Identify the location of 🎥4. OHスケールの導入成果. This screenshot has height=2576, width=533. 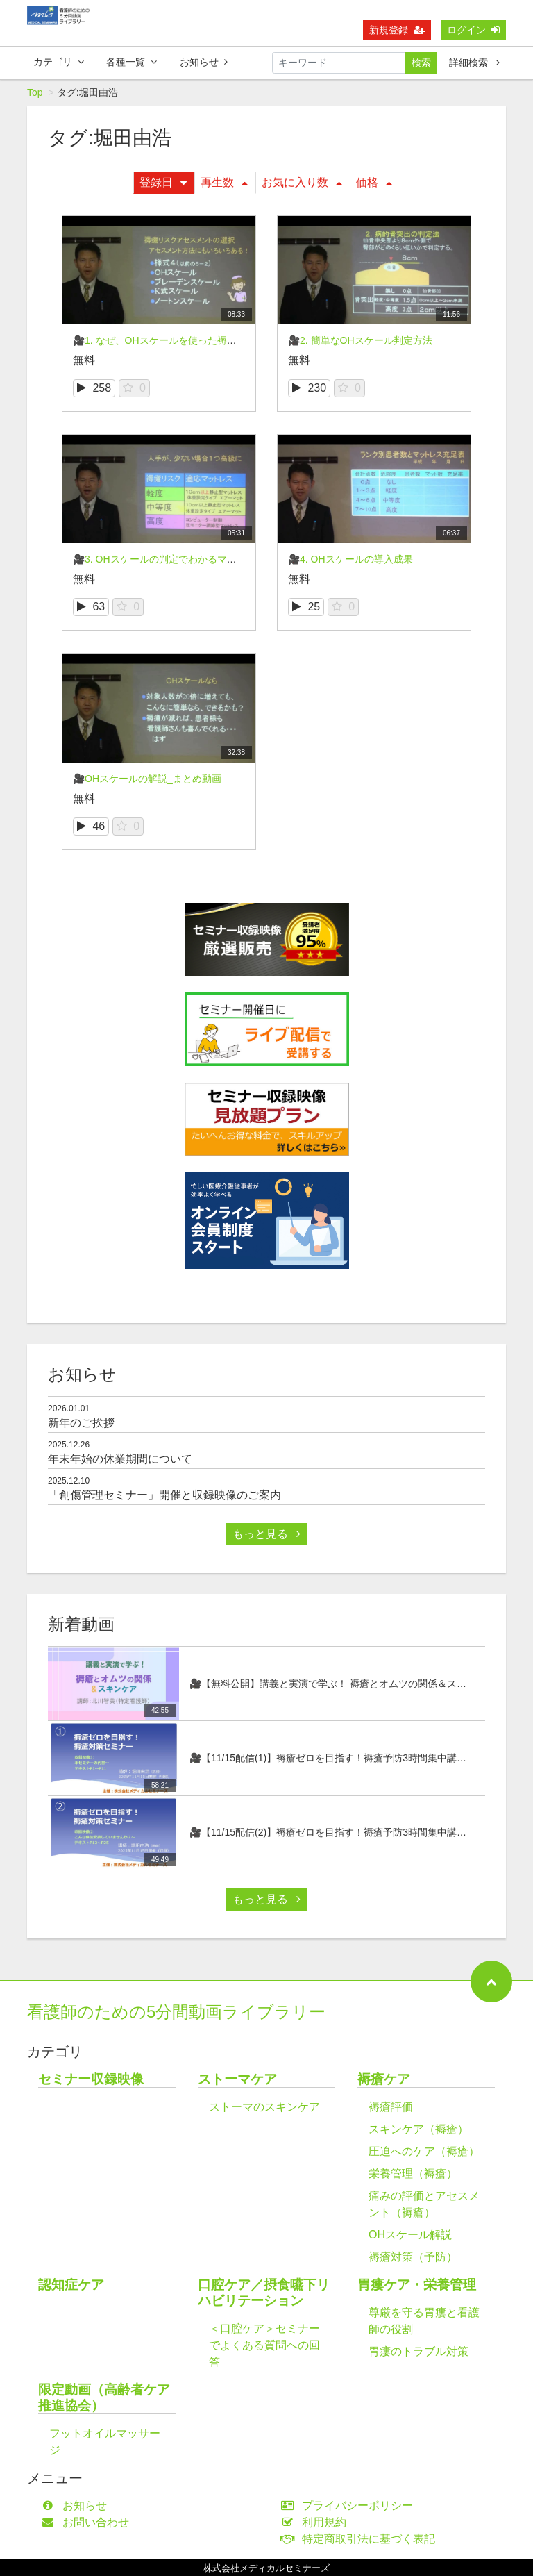
(350, 559).